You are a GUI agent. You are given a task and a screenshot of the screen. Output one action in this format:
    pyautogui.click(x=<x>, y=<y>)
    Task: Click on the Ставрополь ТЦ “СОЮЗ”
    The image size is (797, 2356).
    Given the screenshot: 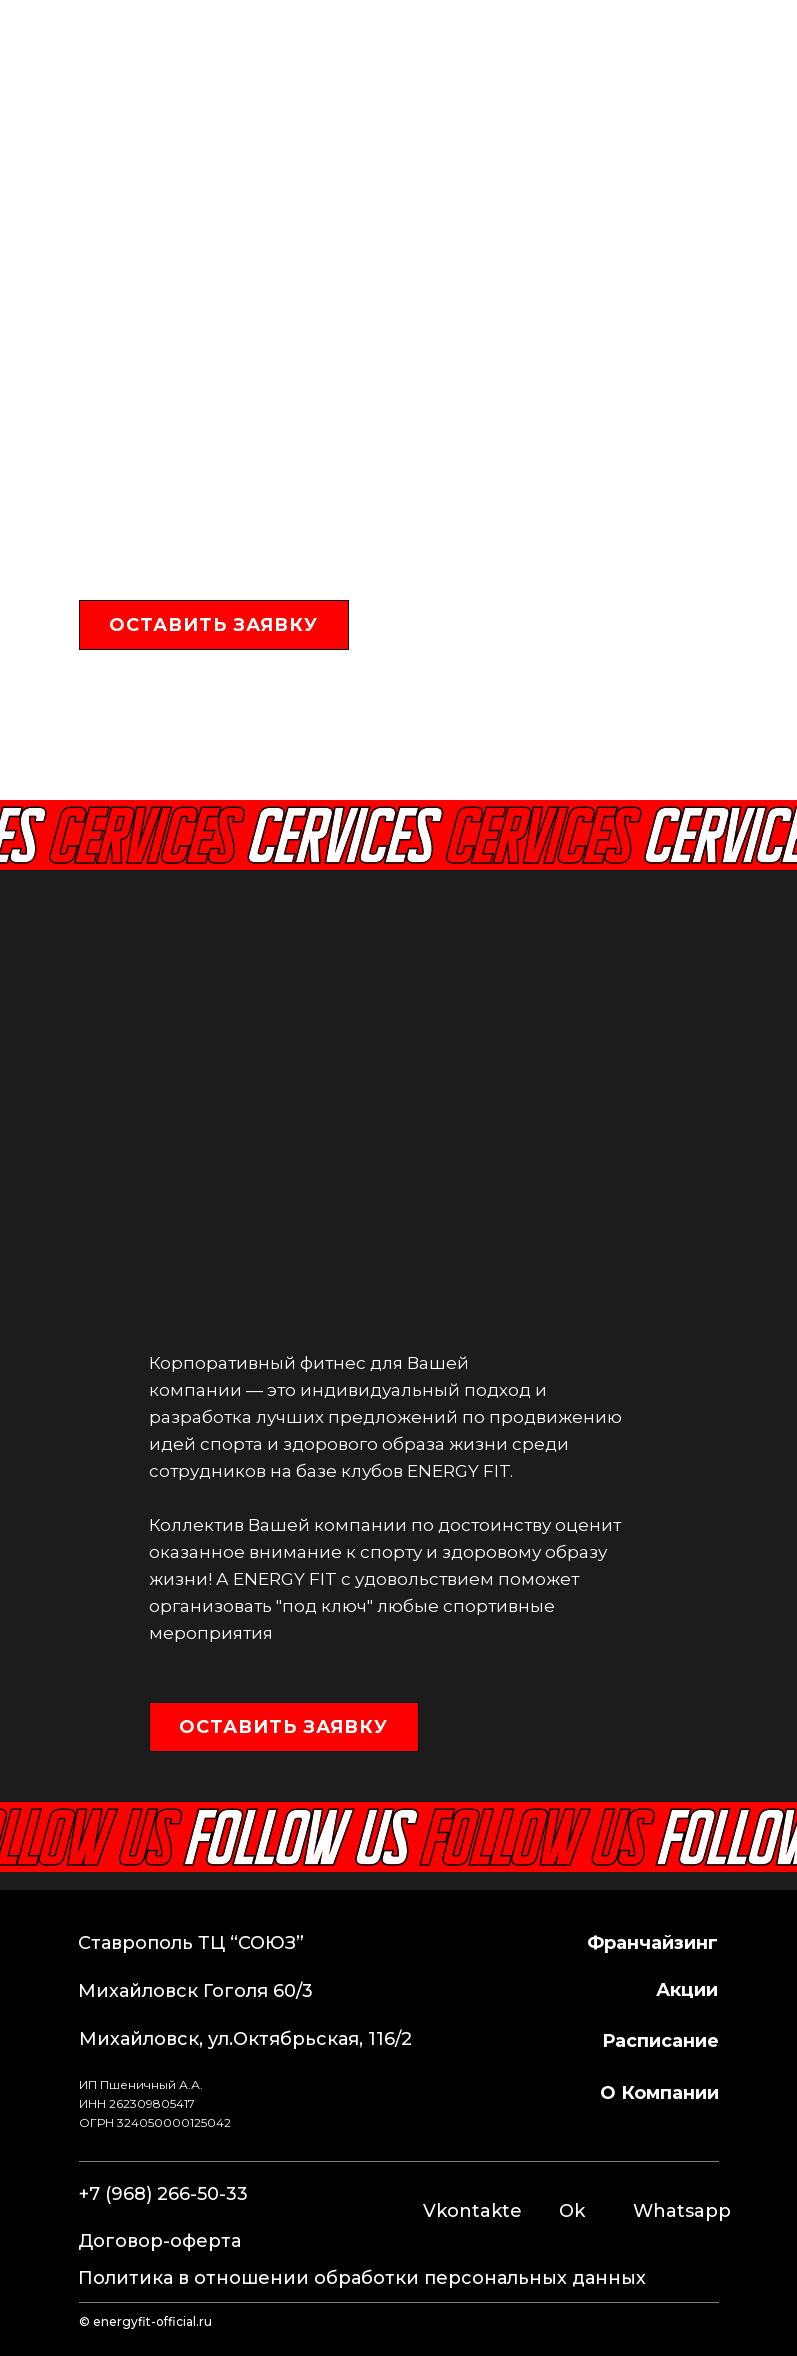 What is the action you would take?
    pyautogui.click(x=191, y=1943)
    